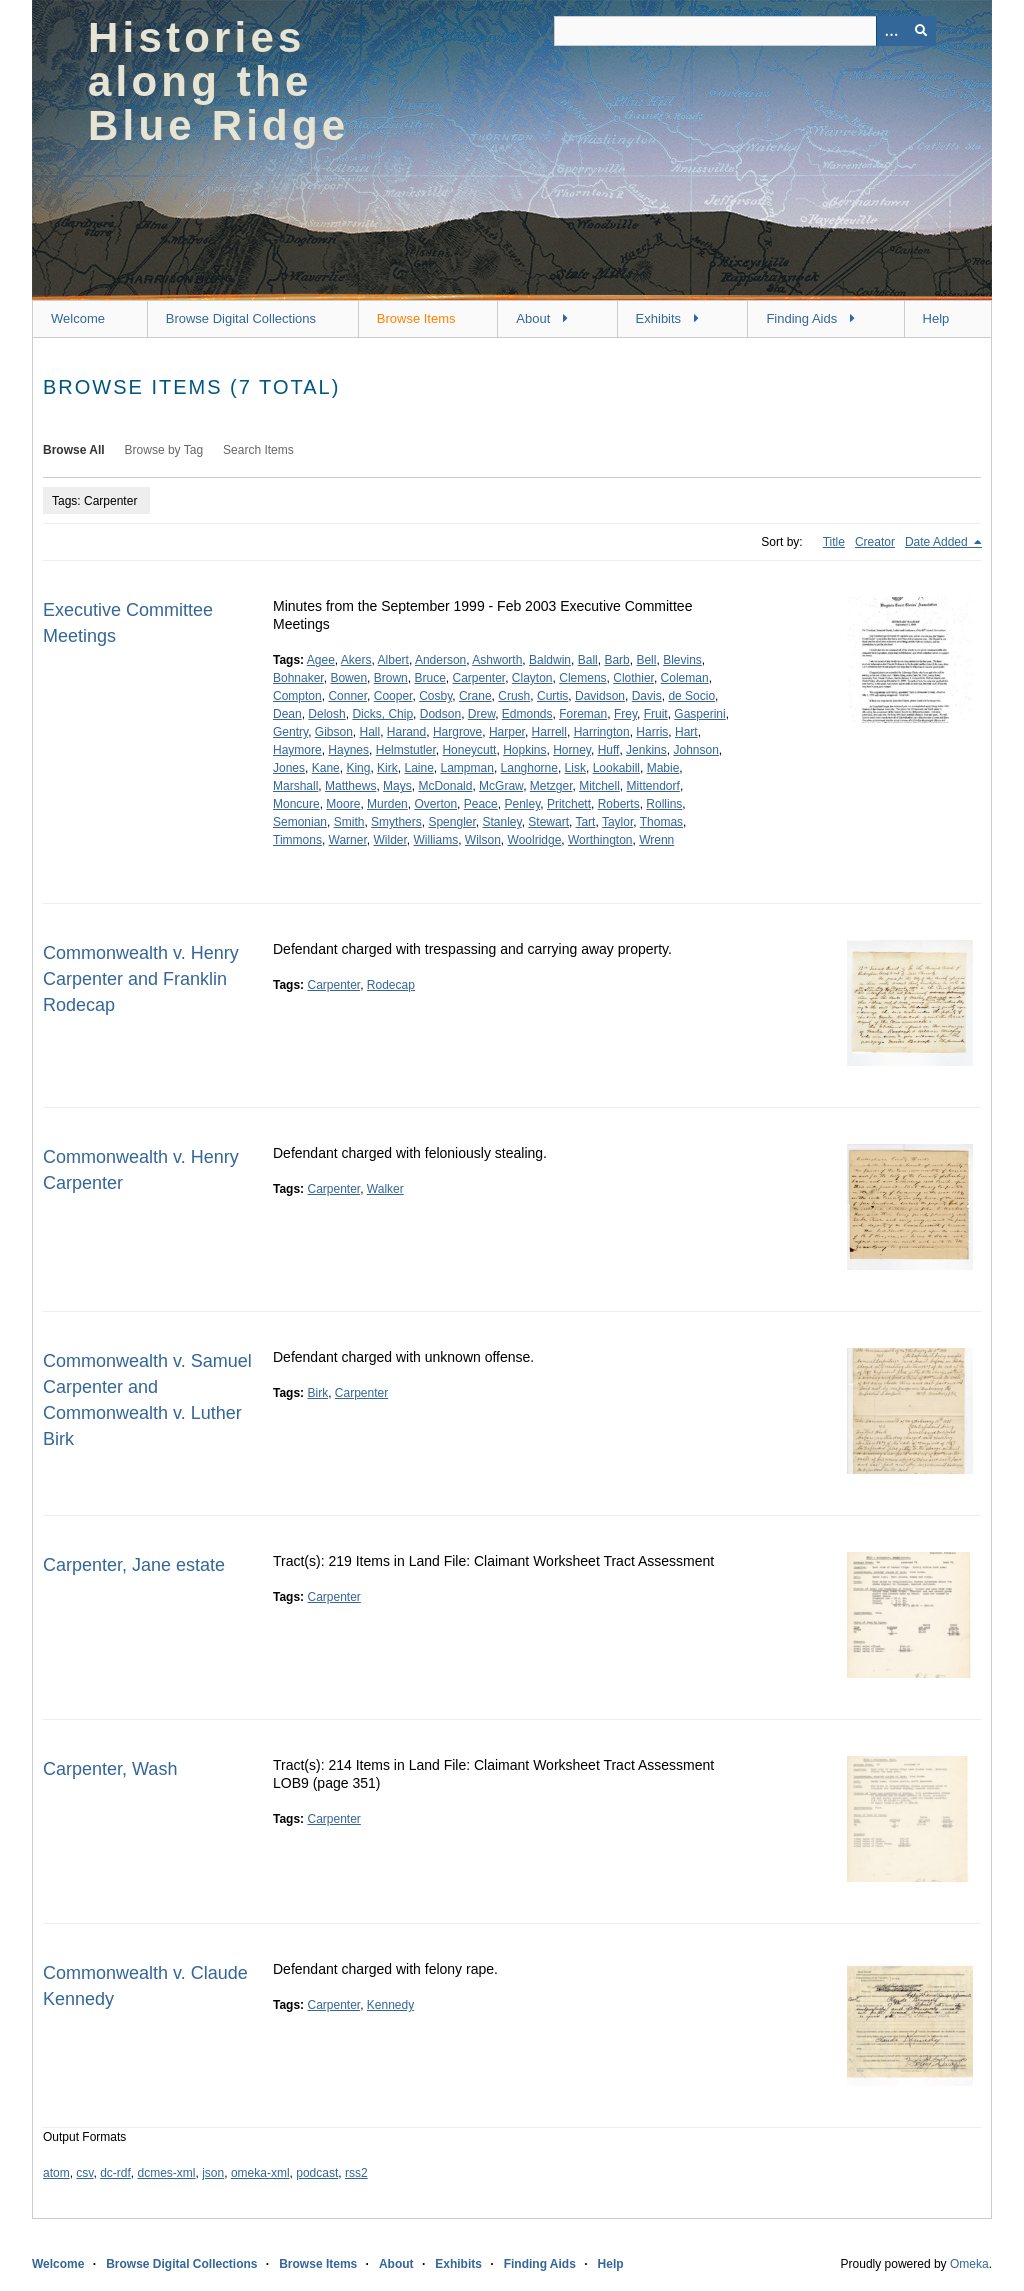 This screenshot has height=2291, width=1024. Describe the element at coordinates (356, 660) in the screenshot. I see `Akers` at that location.